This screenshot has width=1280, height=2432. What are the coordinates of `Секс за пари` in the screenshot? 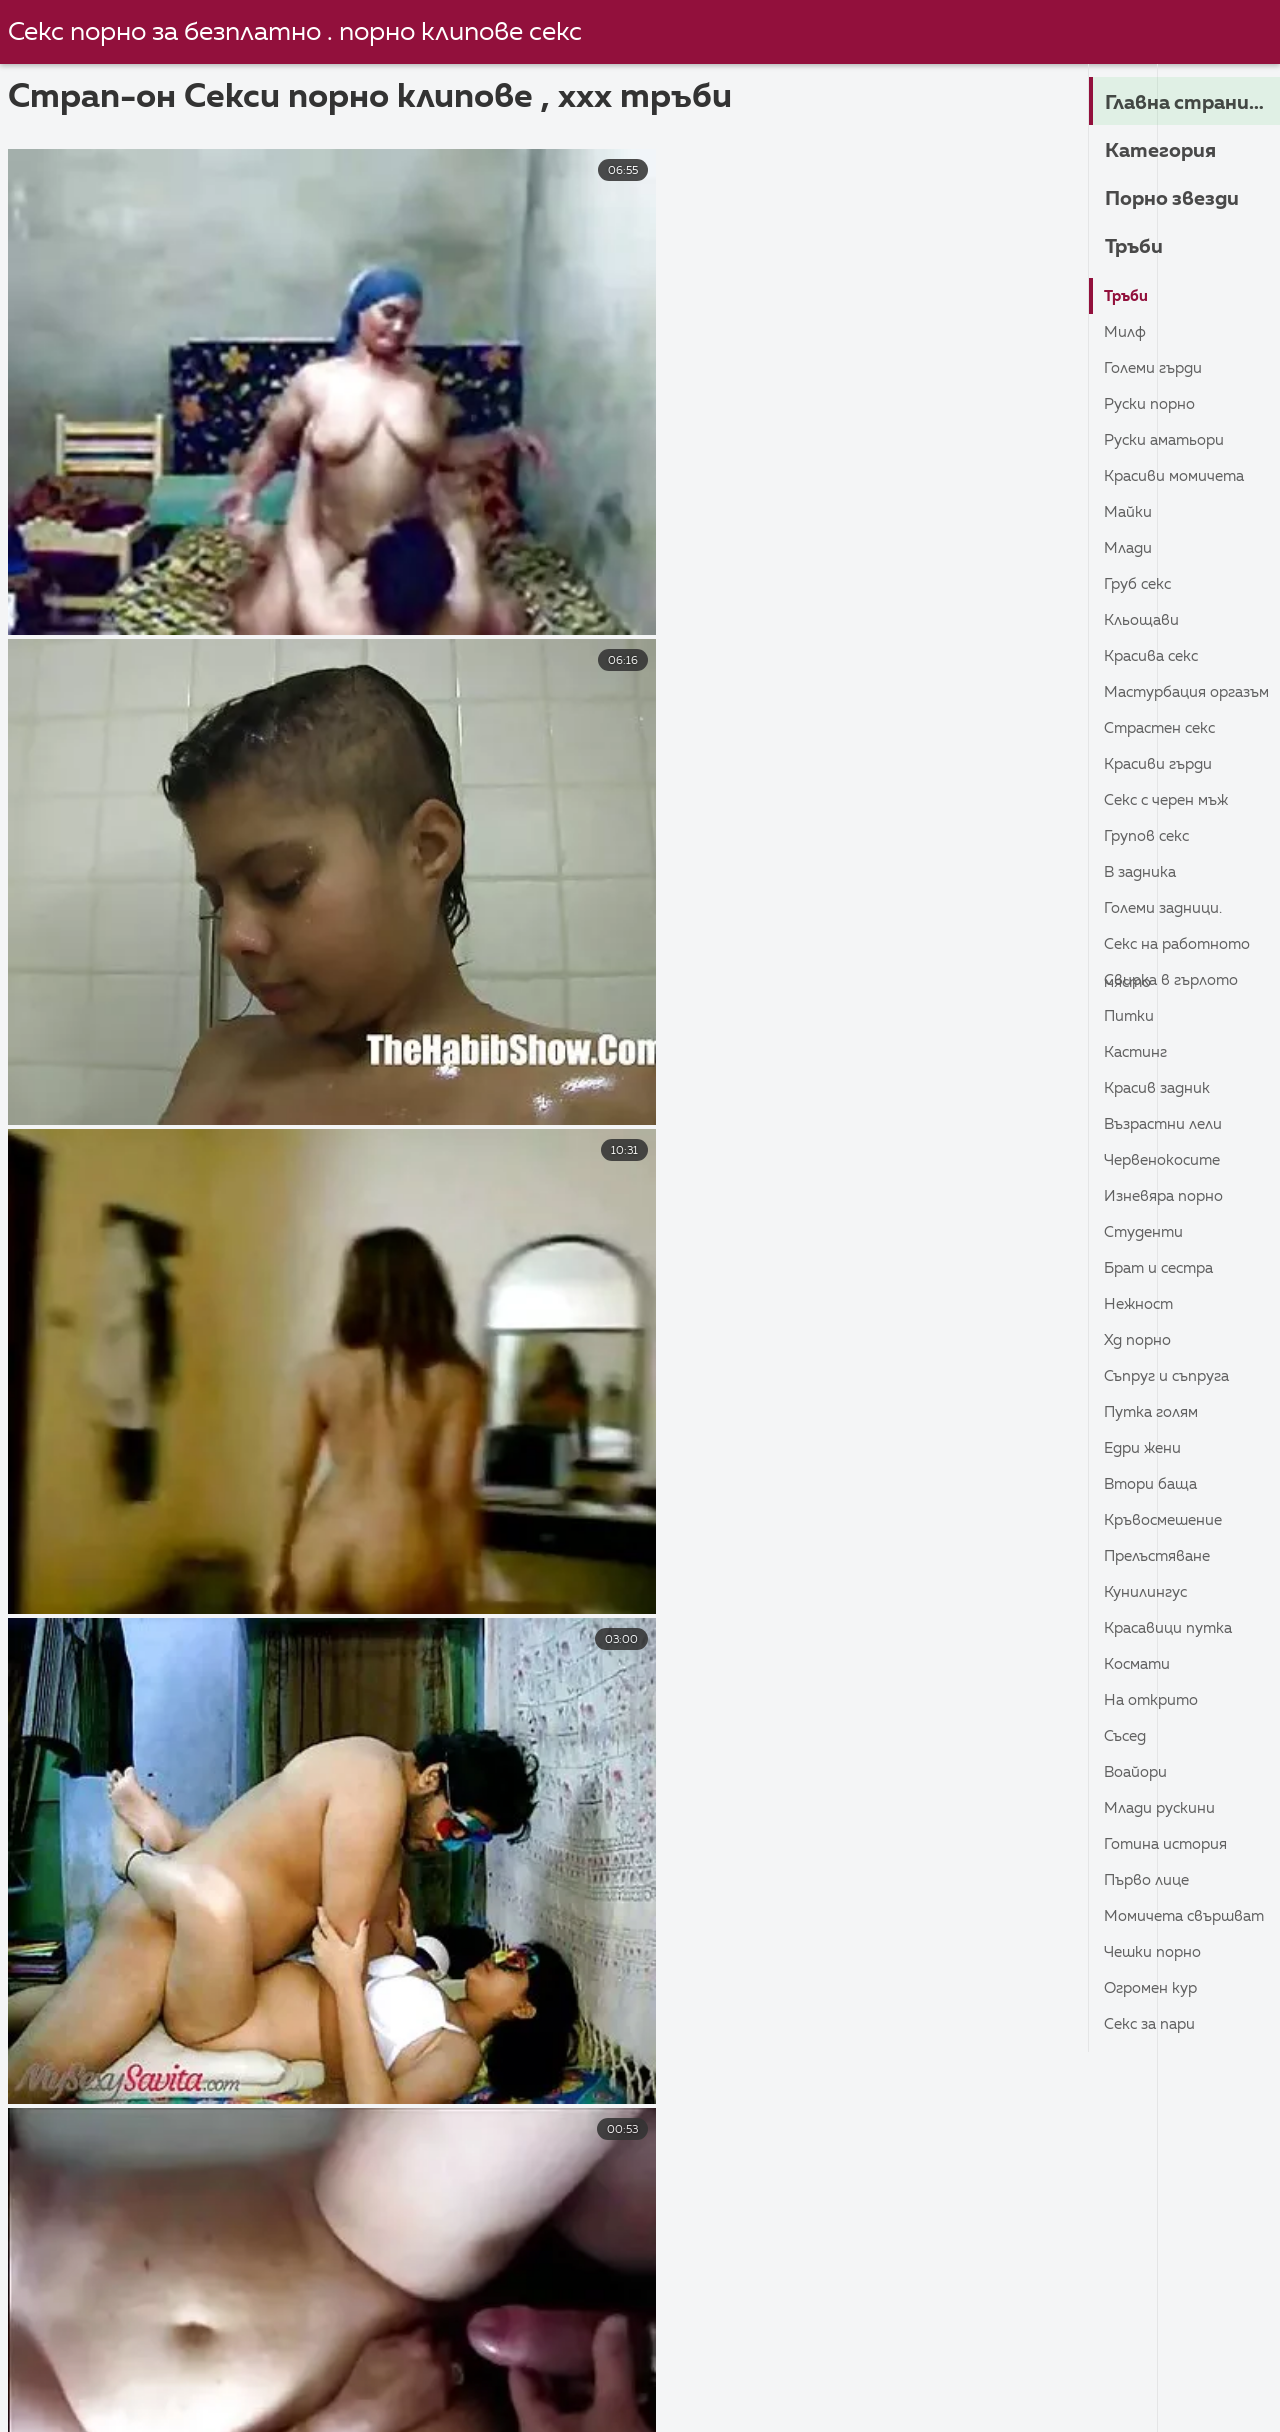 It's located at (1153, 2025).